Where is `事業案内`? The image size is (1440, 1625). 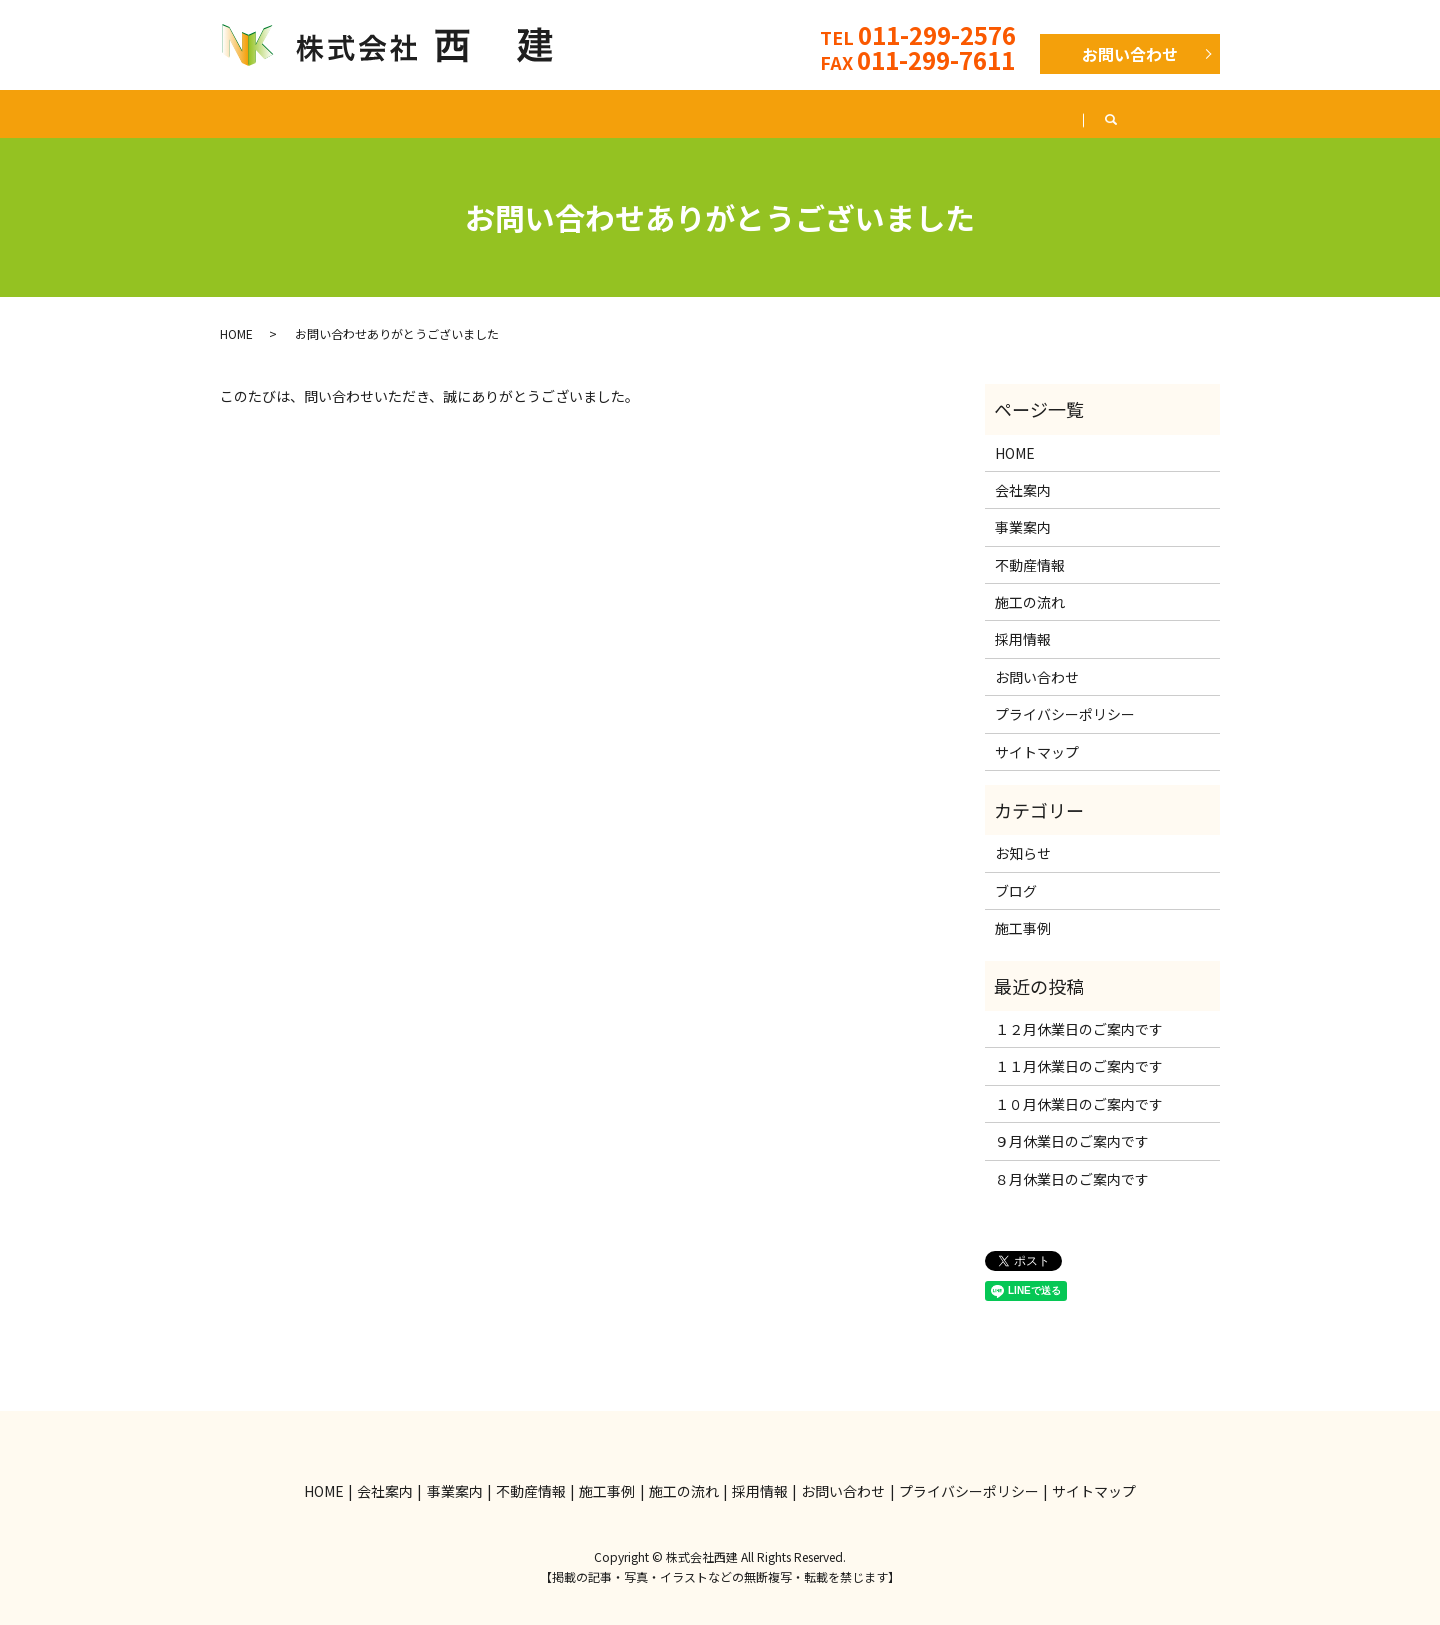
事業案内 is located at coordinates (439, 113).